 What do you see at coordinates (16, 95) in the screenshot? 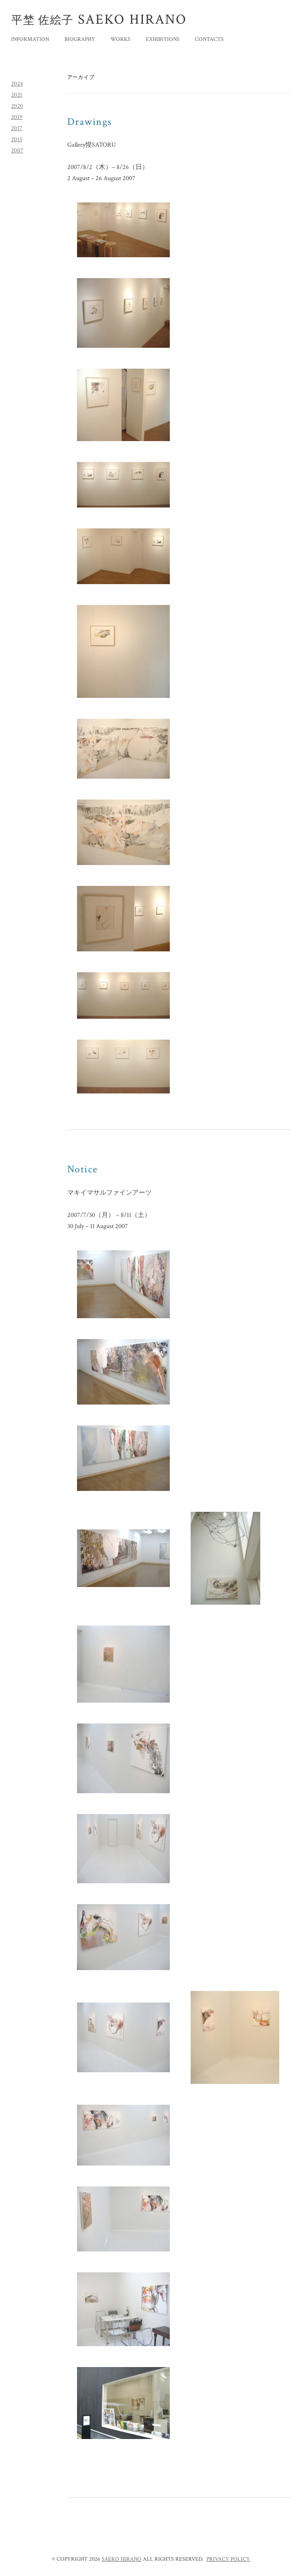
I see `2021` at bounding box center [16, 95].